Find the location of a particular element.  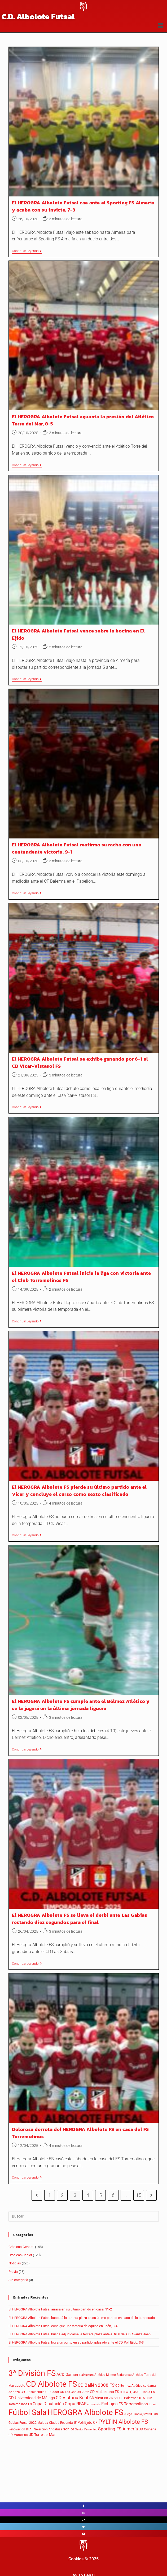

3ª División FS [3ª División FS (293 elementos)] is located at coordinates (32, 2373).